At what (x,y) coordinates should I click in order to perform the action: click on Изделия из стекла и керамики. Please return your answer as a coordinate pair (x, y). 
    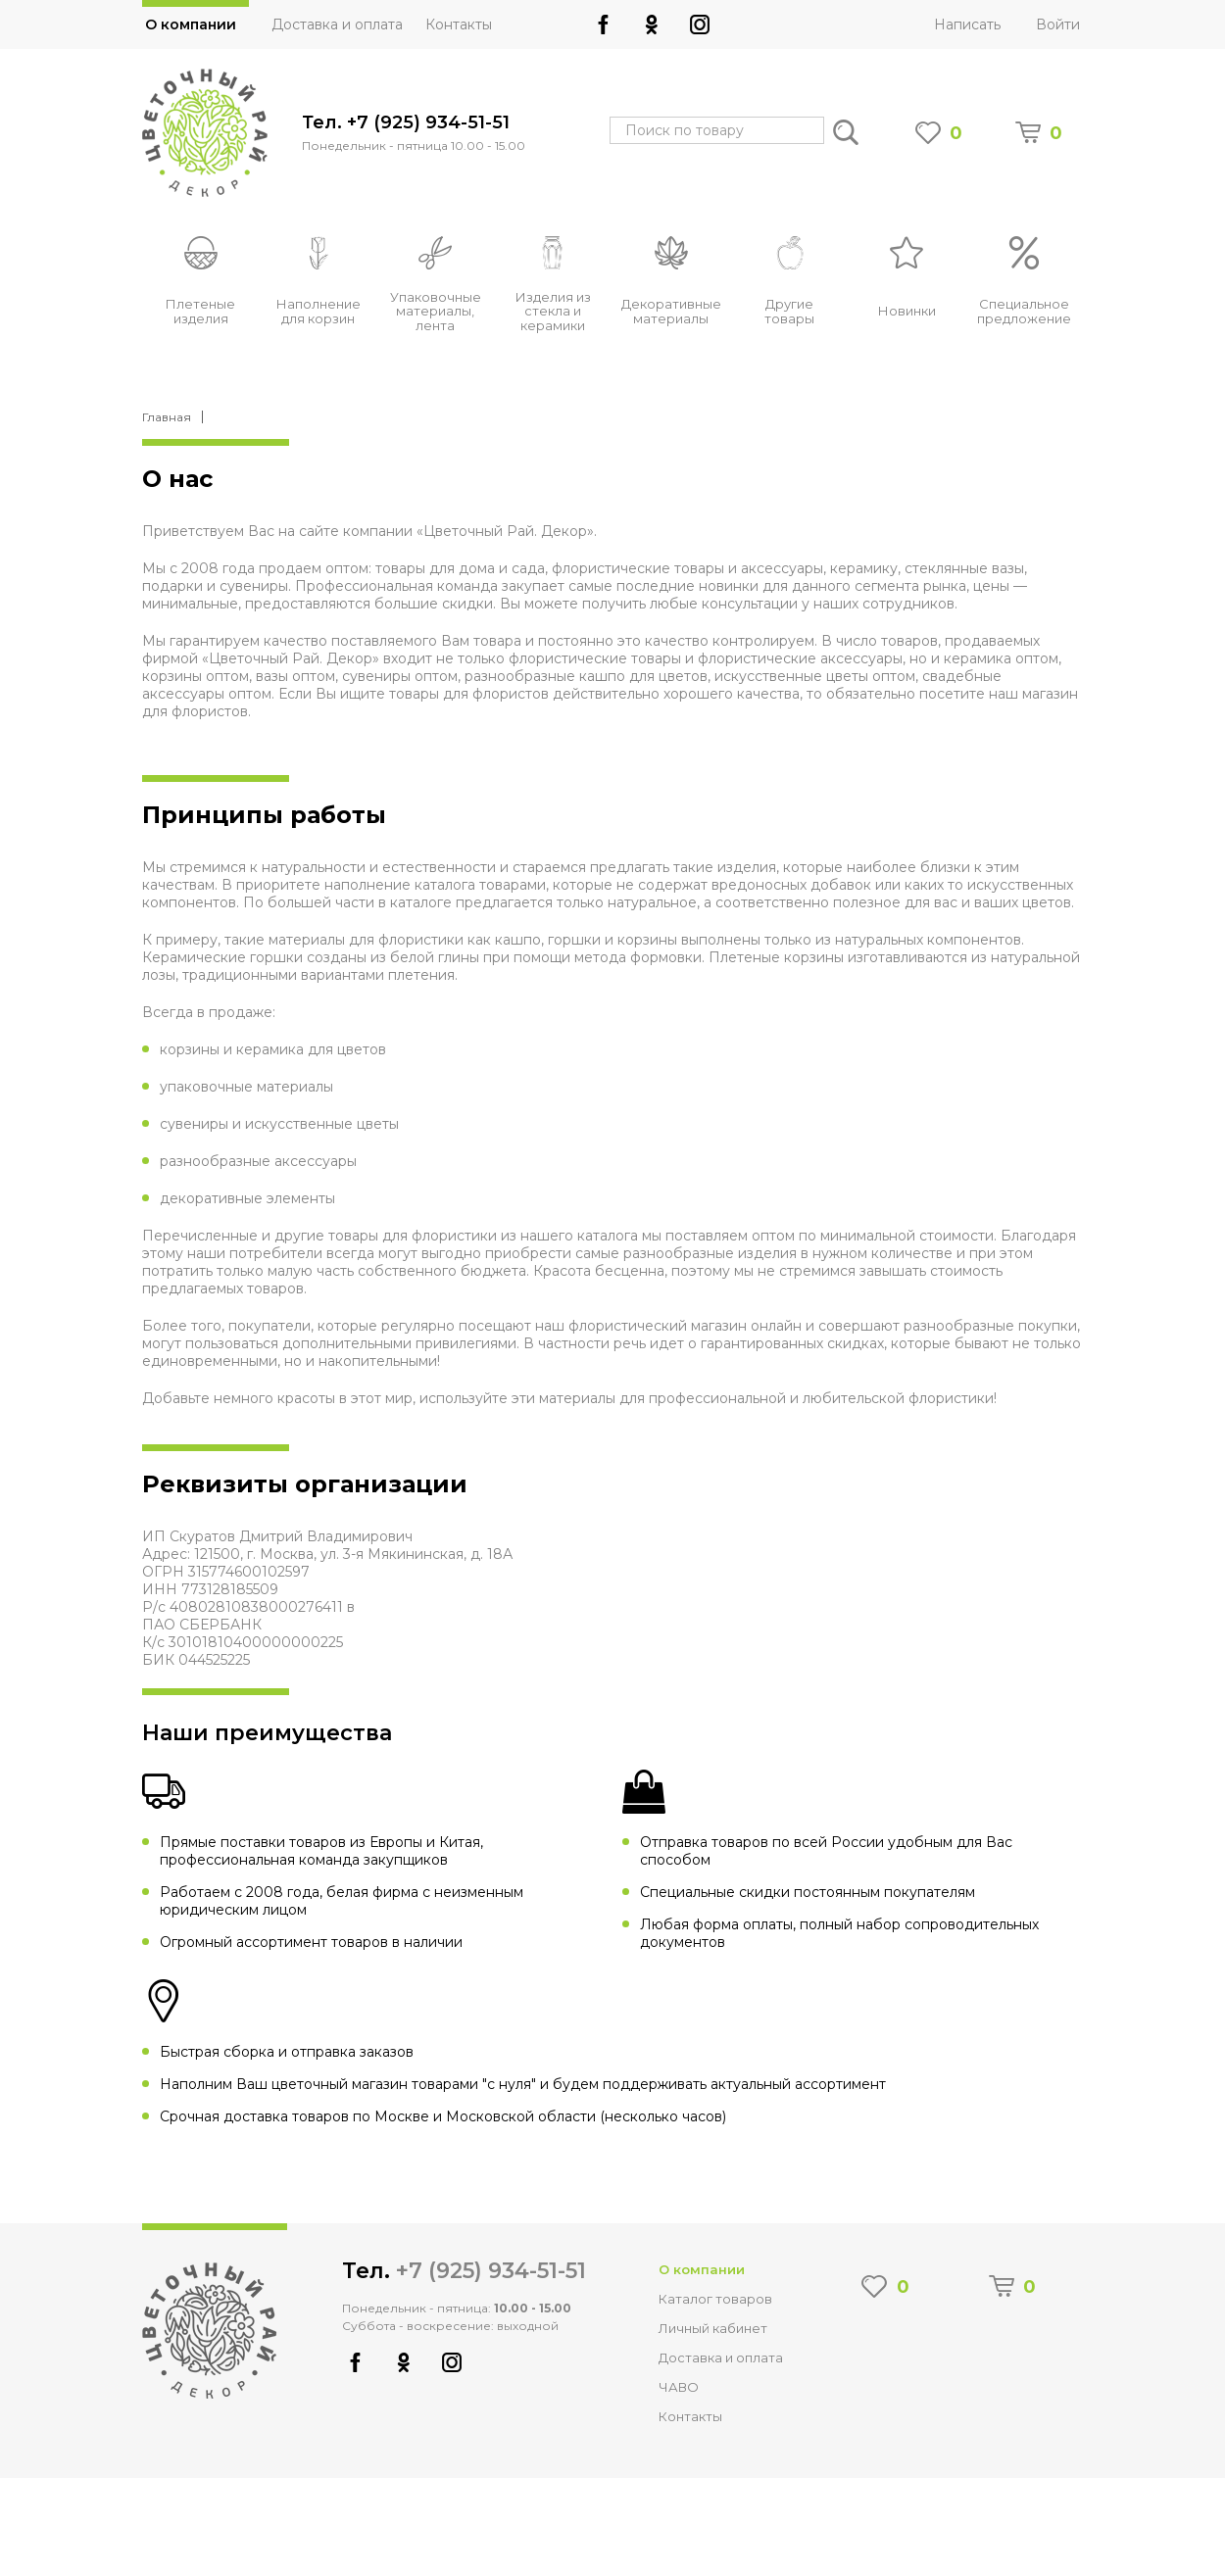
    Looking at the image, I should click on (553, 311).